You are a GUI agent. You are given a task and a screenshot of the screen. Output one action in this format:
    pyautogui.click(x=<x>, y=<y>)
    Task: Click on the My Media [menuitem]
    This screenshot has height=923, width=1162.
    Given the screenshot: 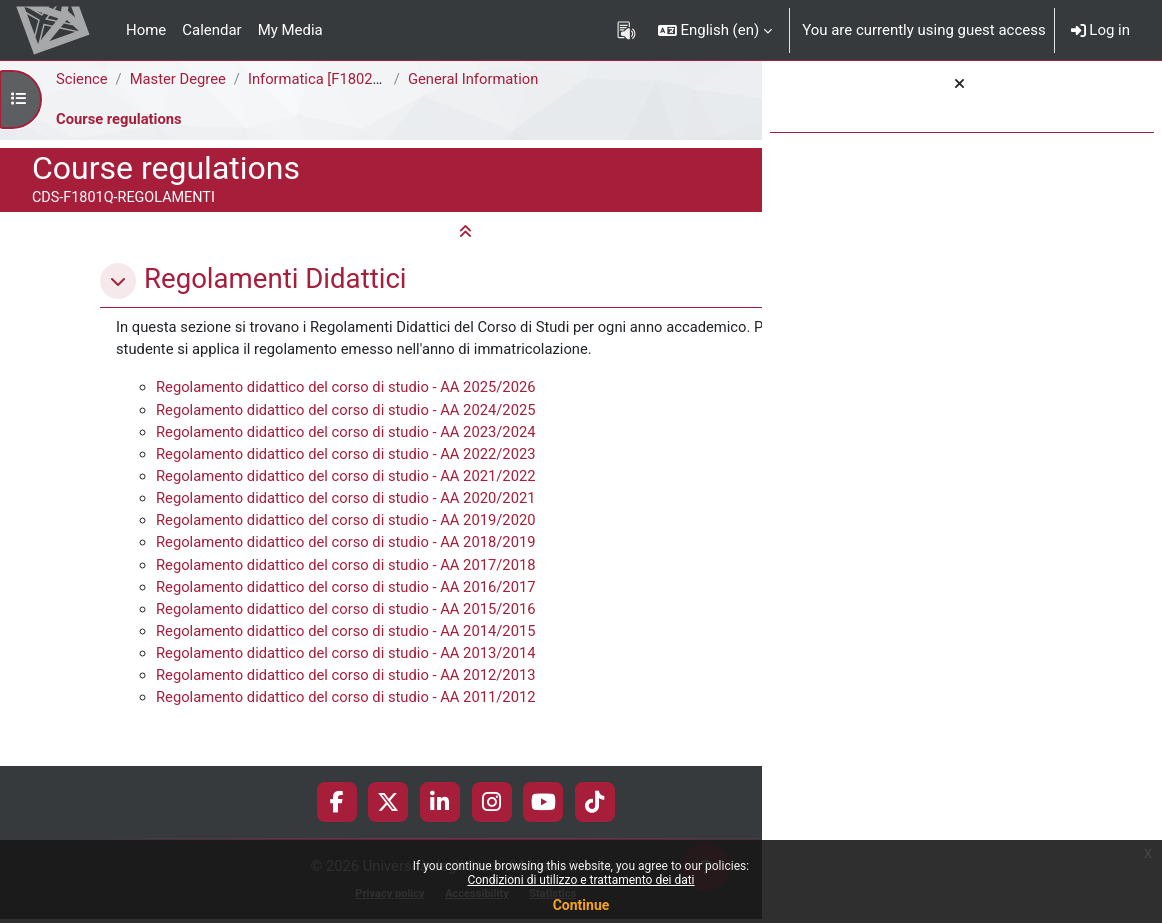 What is the action you would take?
    pyautogui.click(x=290, y=30)
    